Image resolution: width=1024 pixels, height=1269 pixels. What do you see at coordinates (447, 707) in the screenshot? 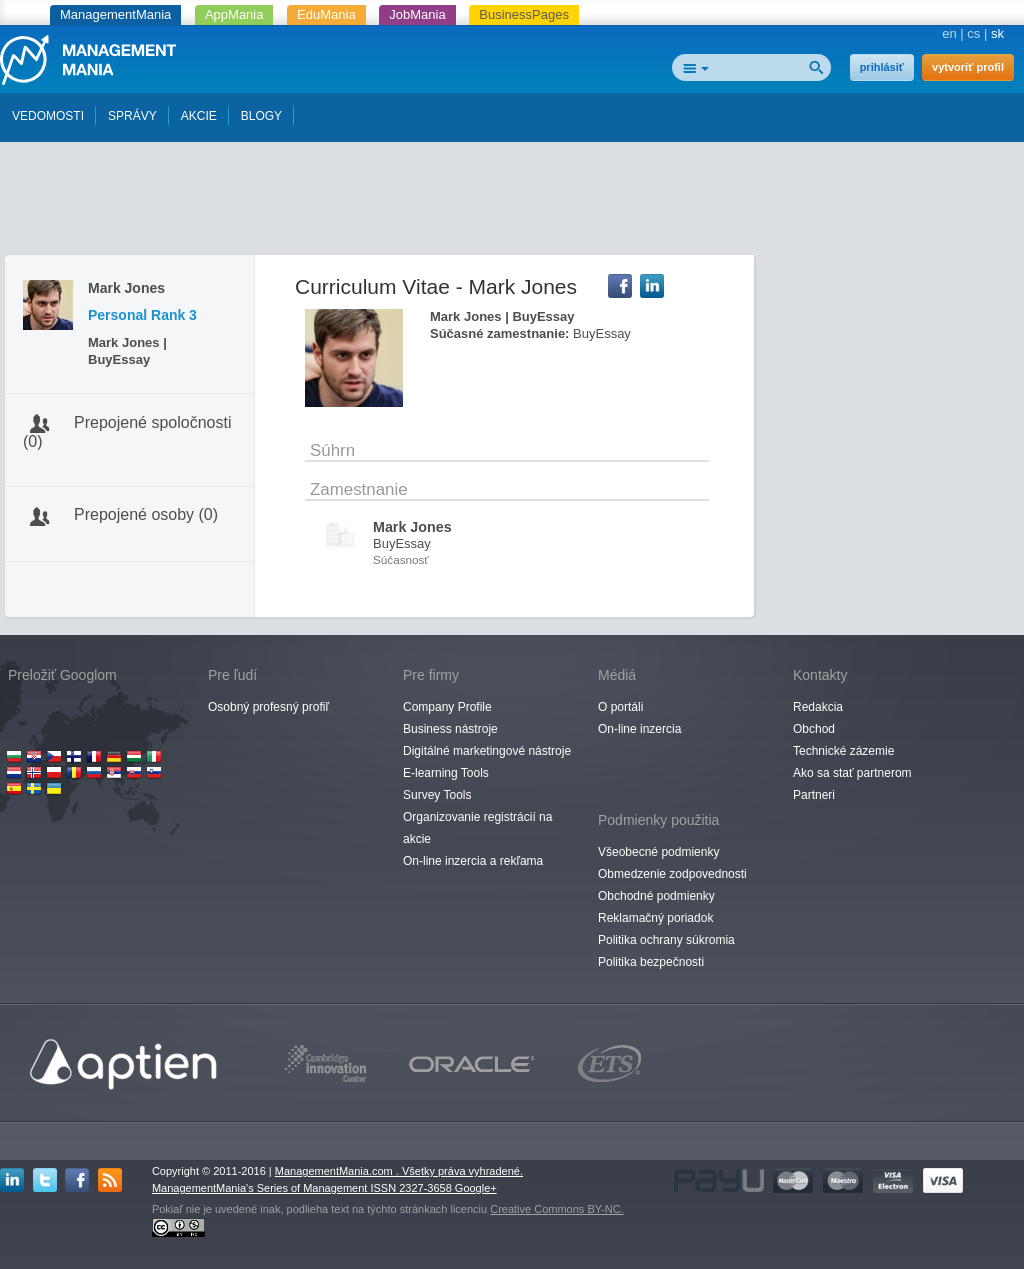
I see `Company Profile` at bounding box center [447, 707].